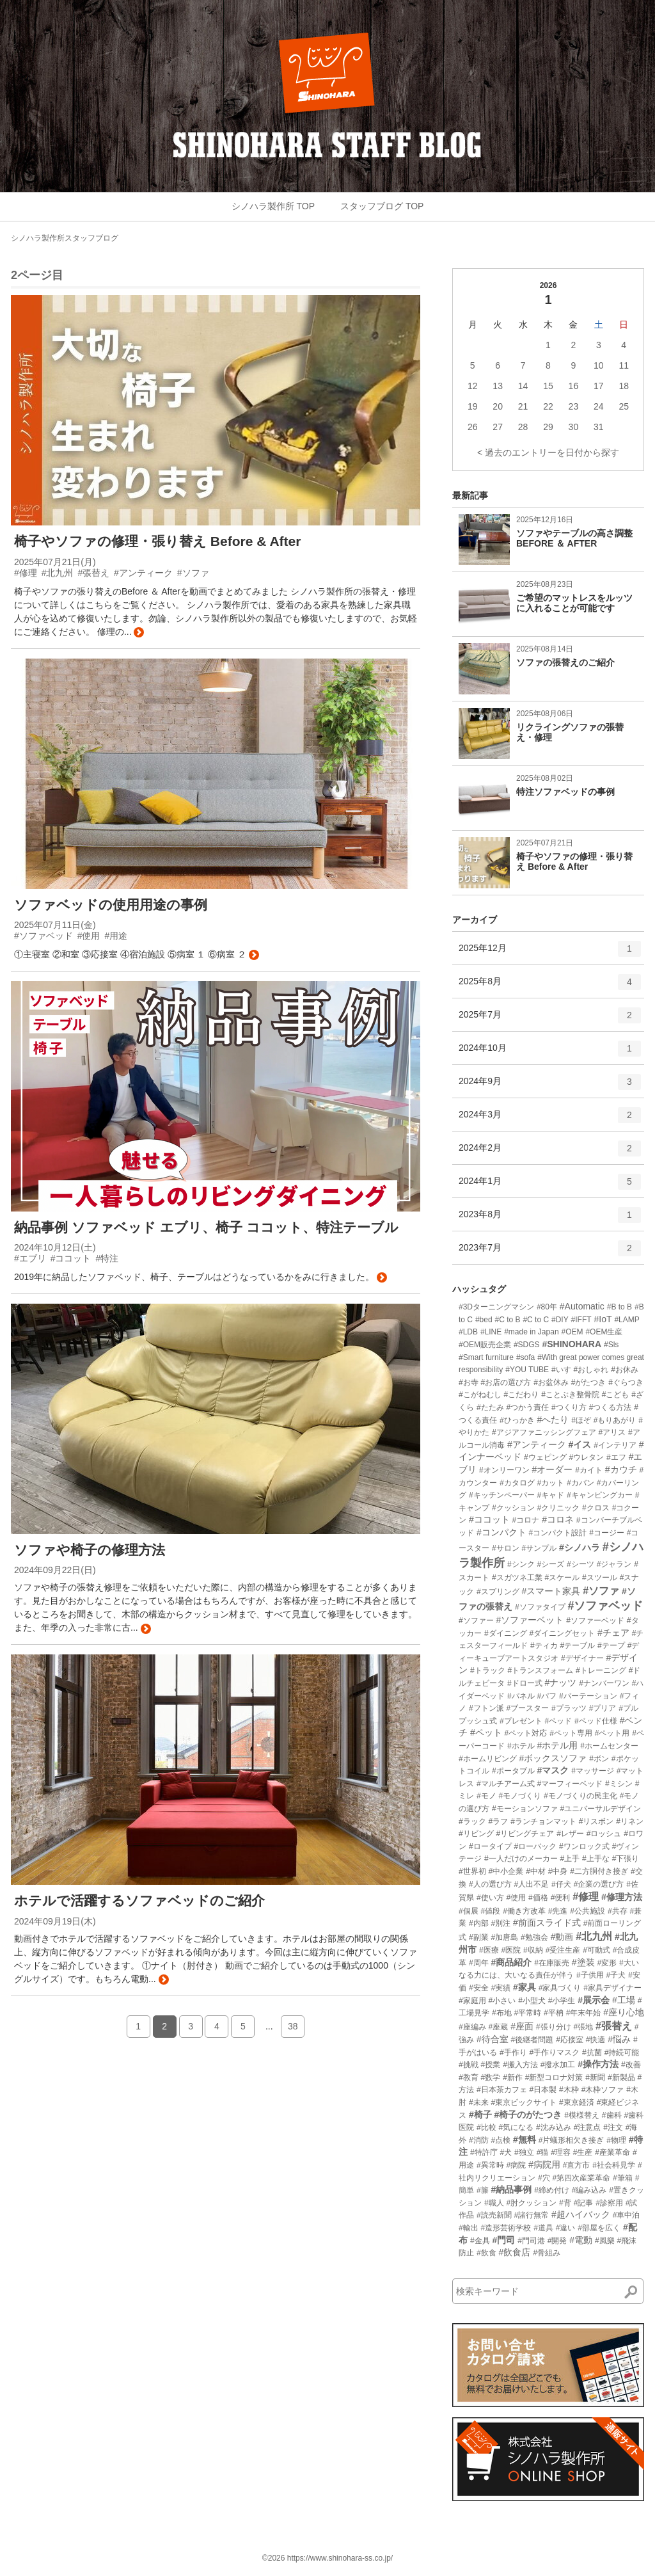 This screenshot has width=655, height=2576. I want to click on #穴, so click(544, 2177).